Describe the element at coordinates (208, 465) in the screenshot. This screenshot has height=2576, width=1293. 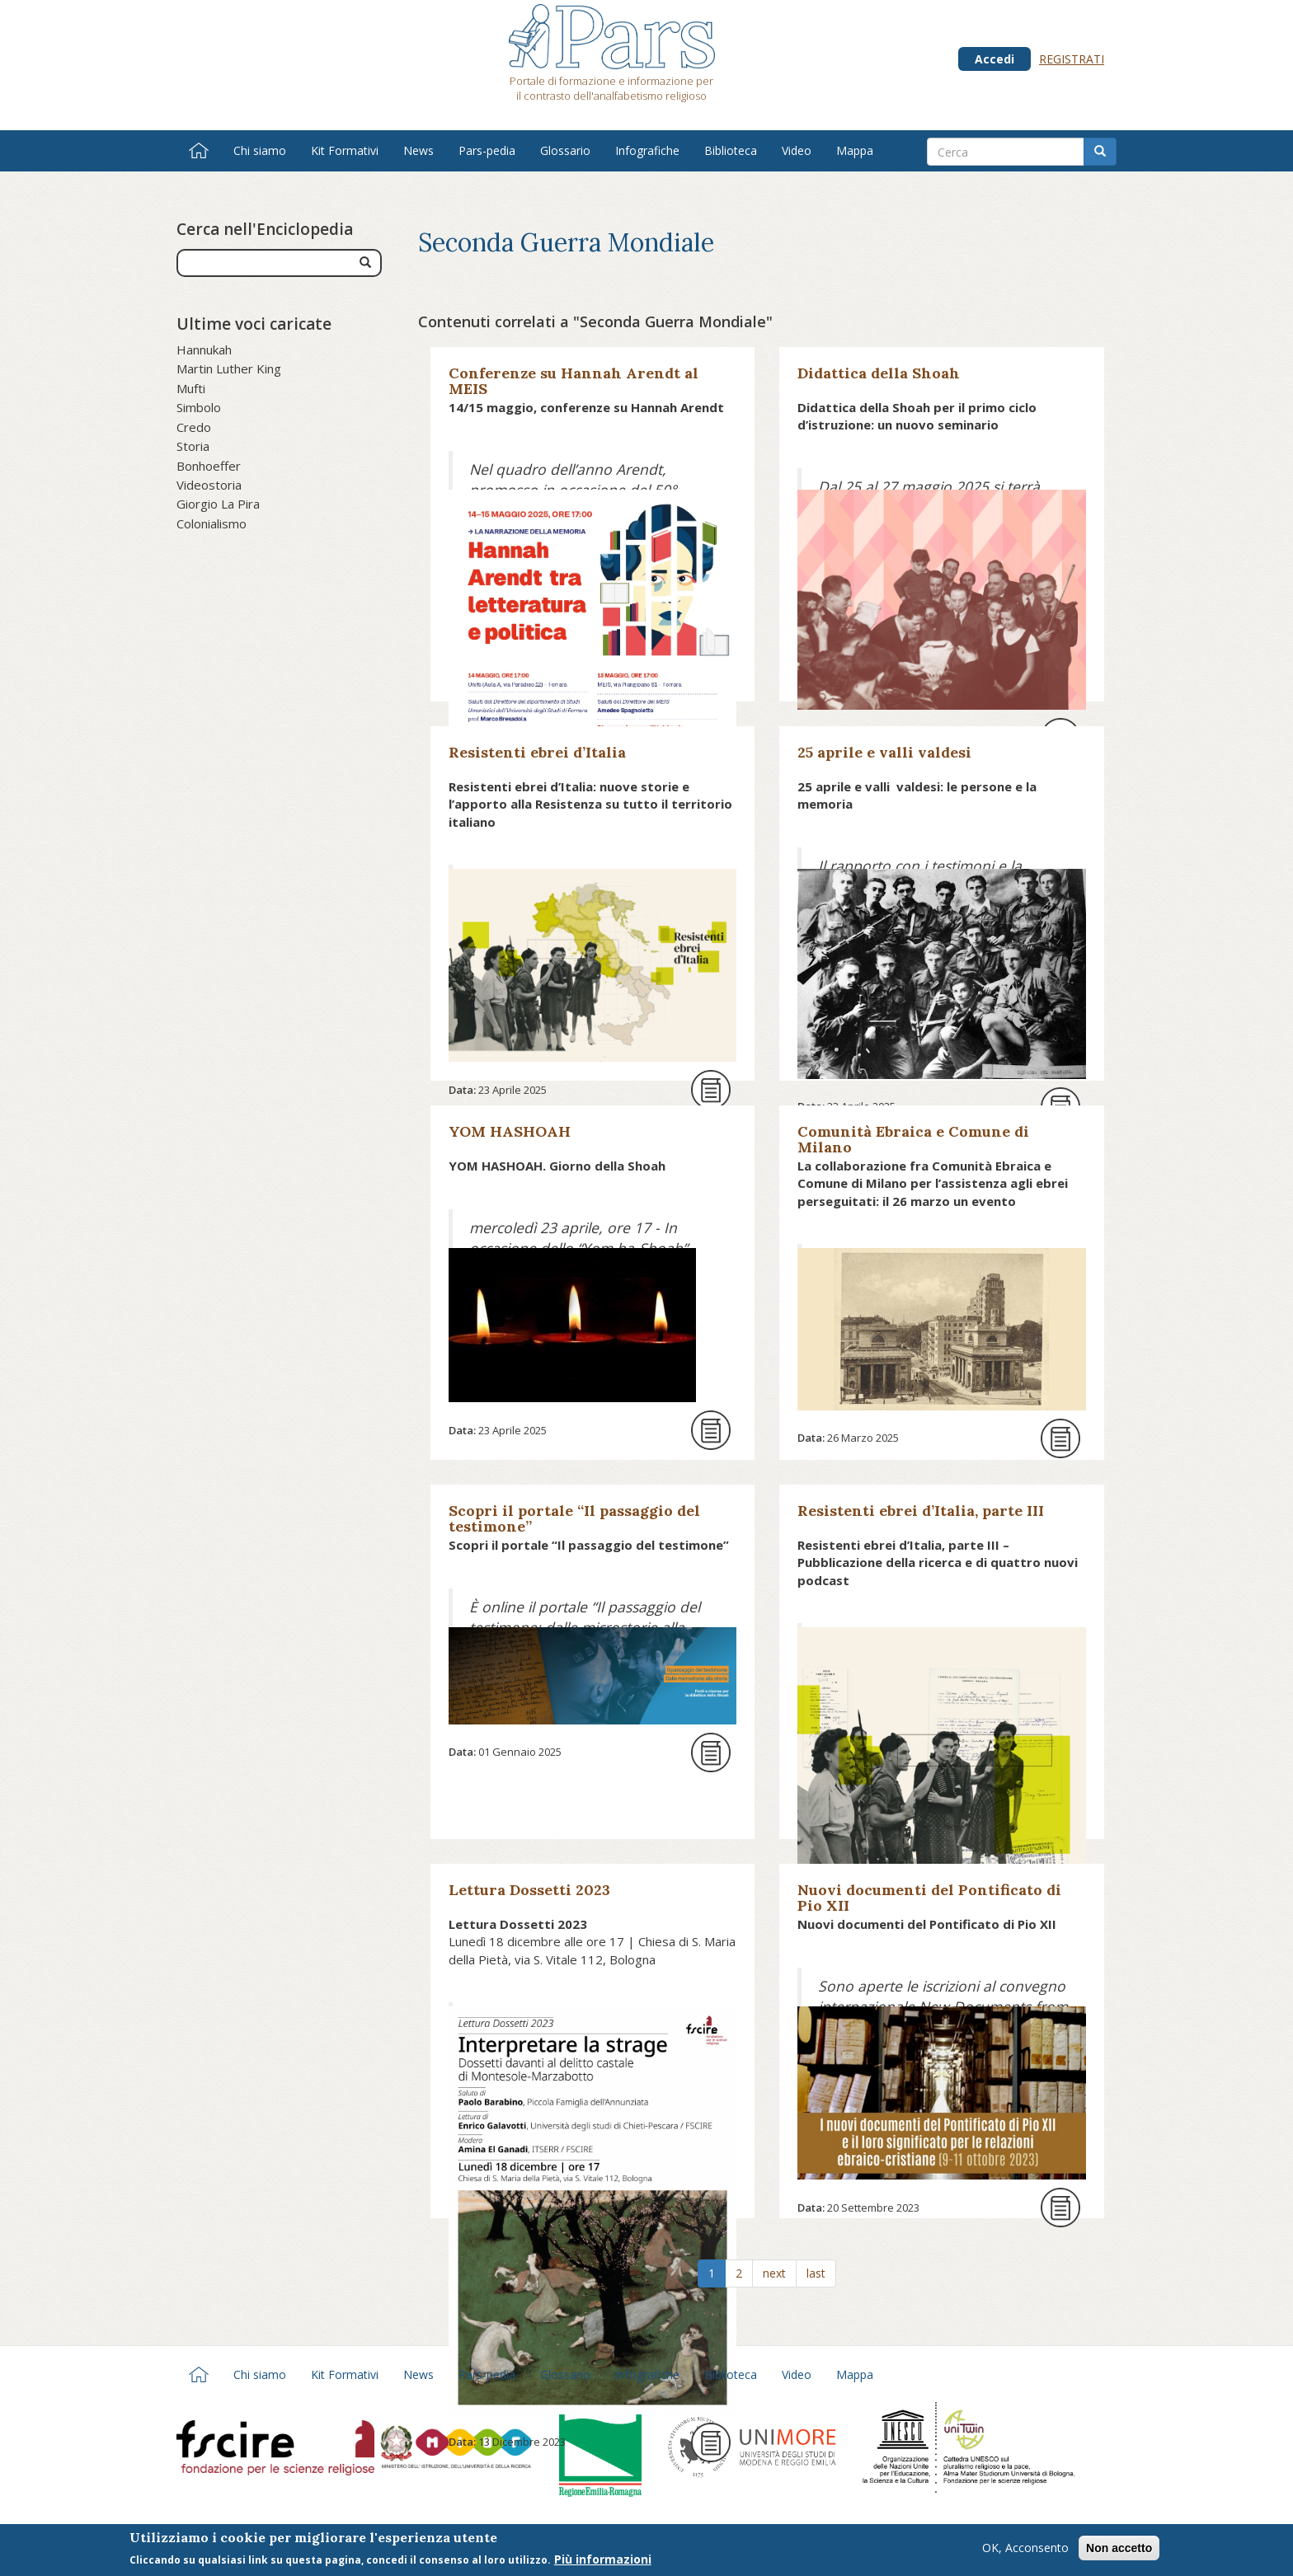
I see `Bonhoeffer` at that location.